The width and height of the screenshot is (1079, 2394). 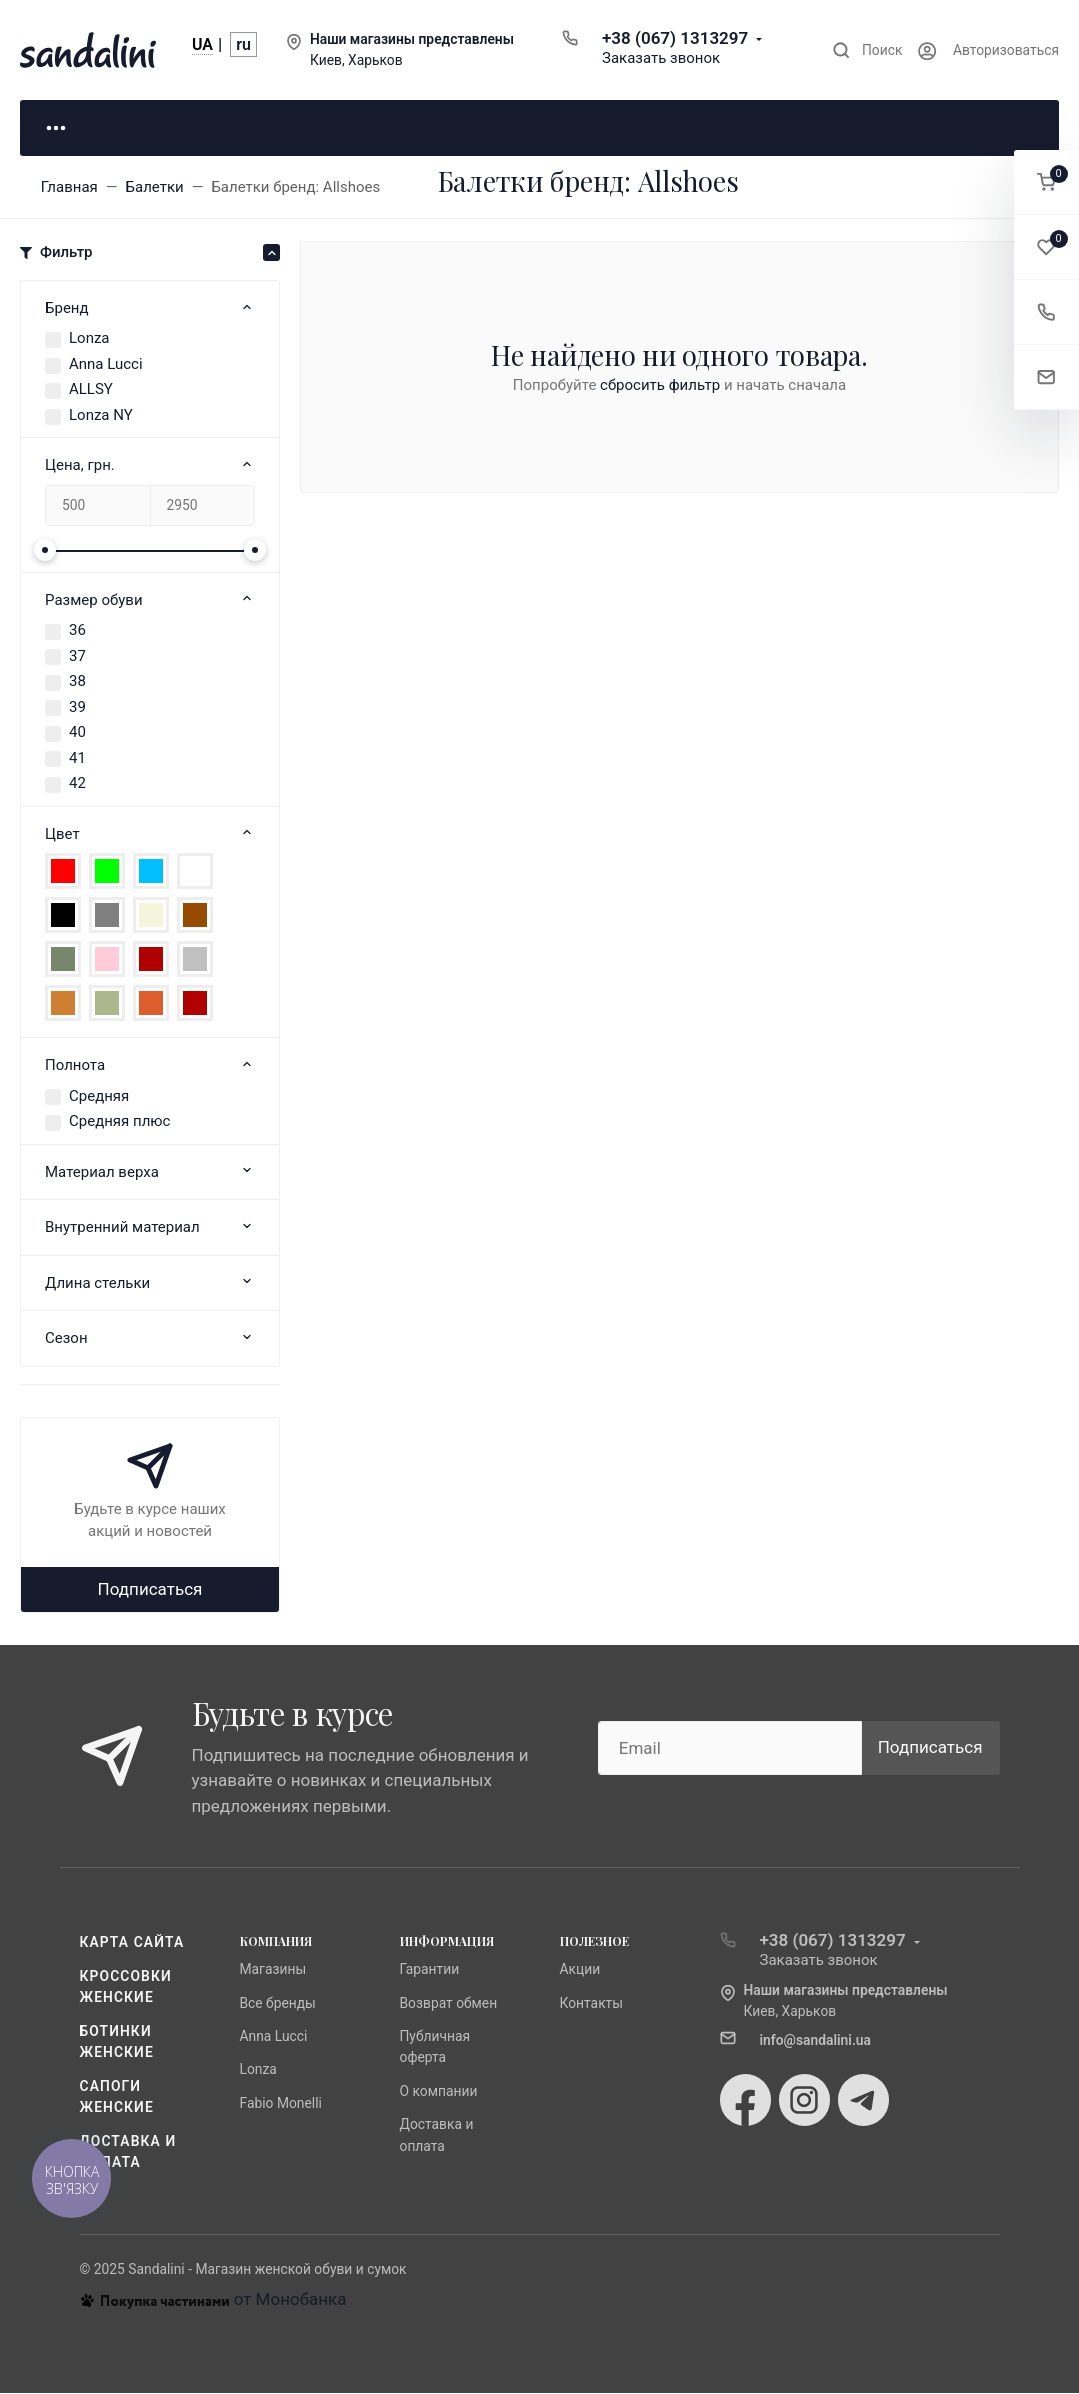 I want to click on Подписаться, so click(x=150, y=1590).